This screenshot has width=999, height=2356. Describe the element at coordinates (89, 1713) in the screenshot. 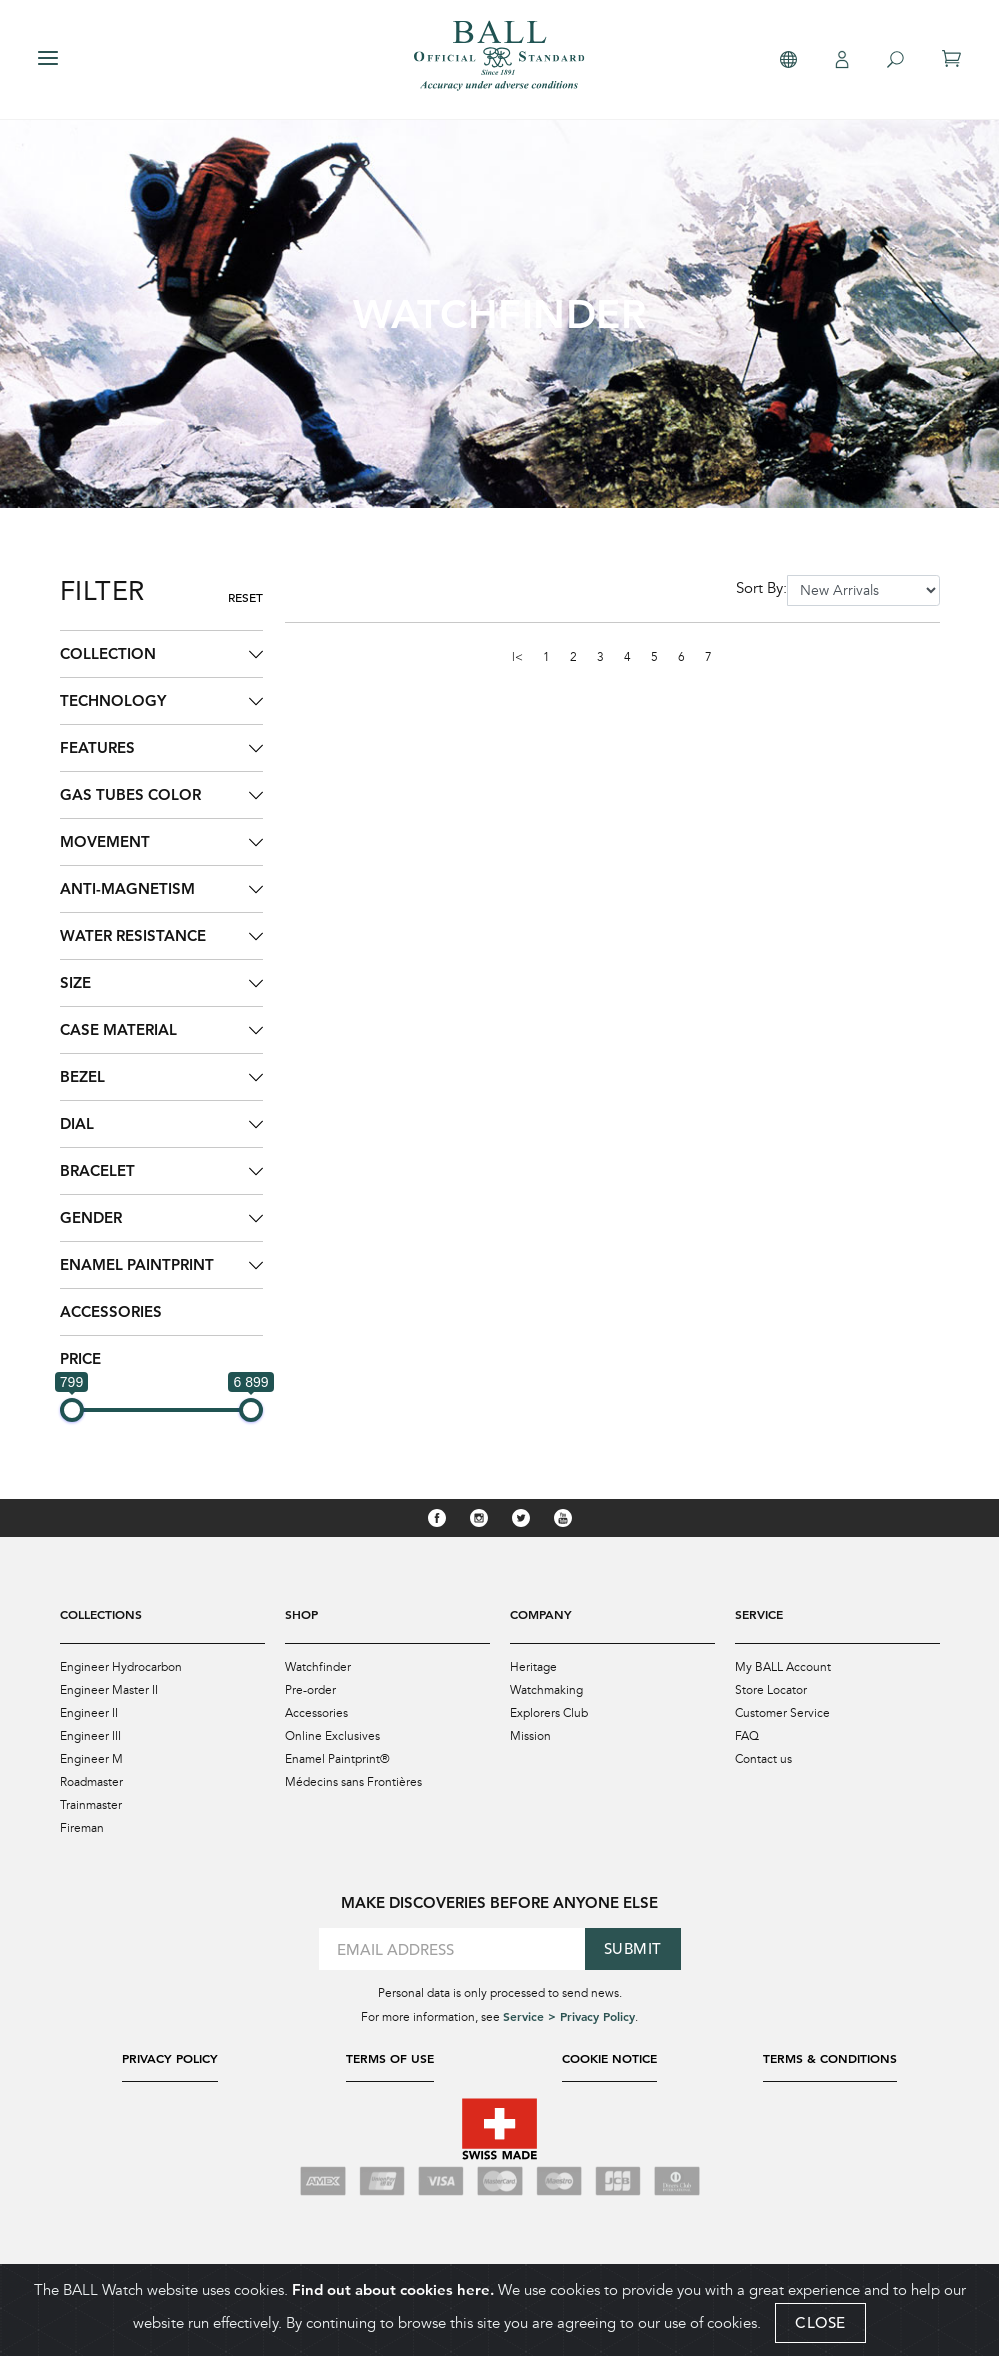

I see `Engineer II` at that location.